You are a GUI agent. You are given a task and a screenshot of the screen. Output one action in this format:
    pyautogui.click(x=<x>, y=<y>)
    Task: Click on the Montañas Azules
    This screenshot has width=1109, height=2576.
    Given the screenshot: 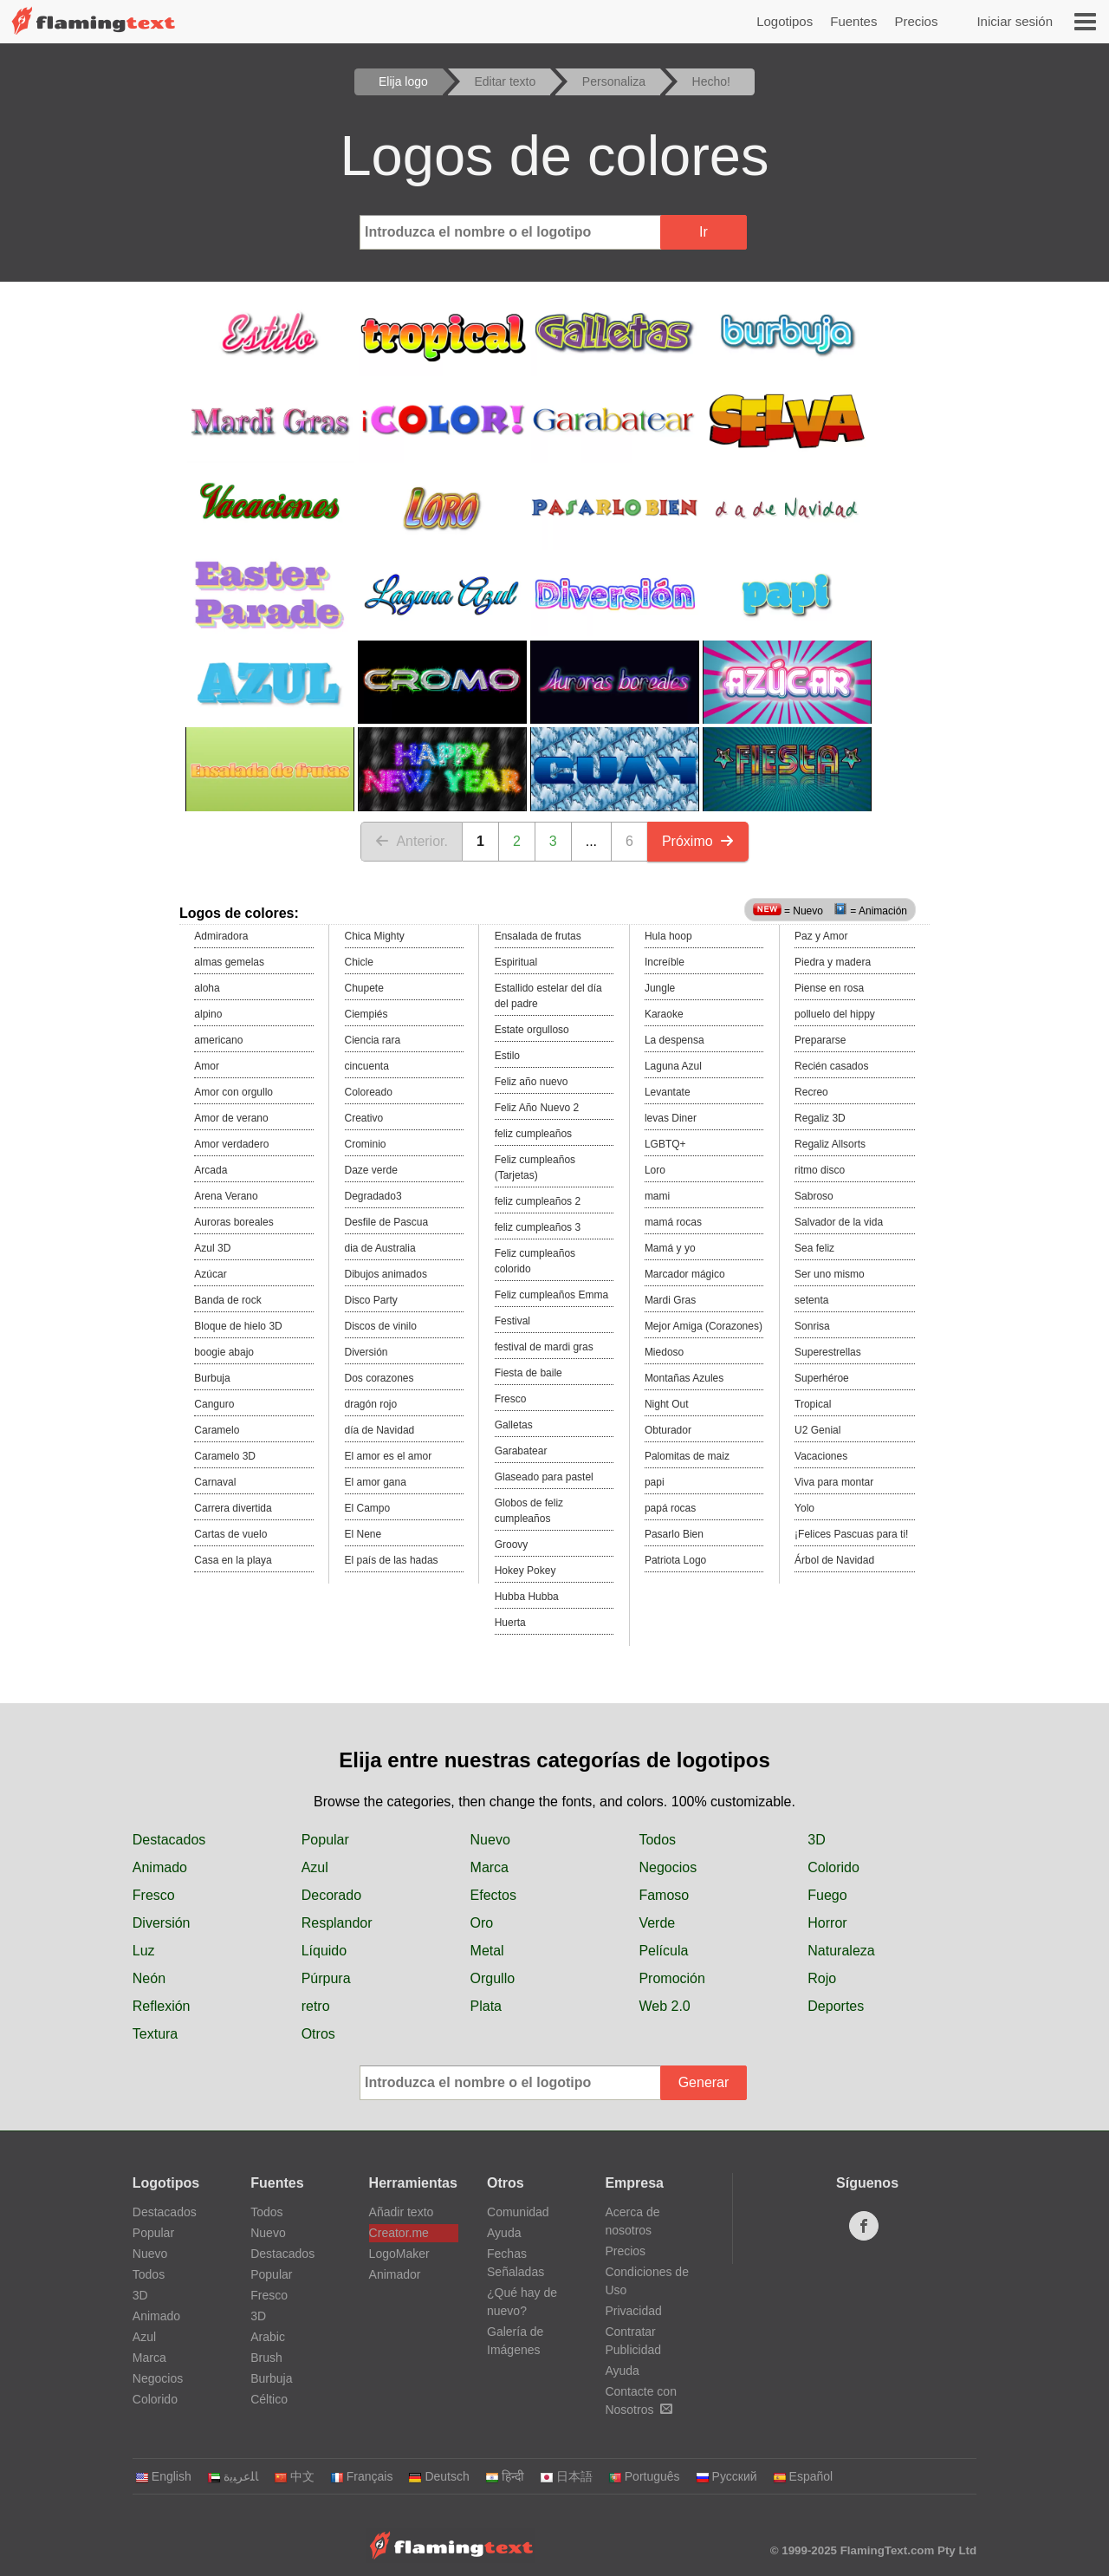 What is the action you would take?
    pyautogui.click(x=684, y=1378)
    